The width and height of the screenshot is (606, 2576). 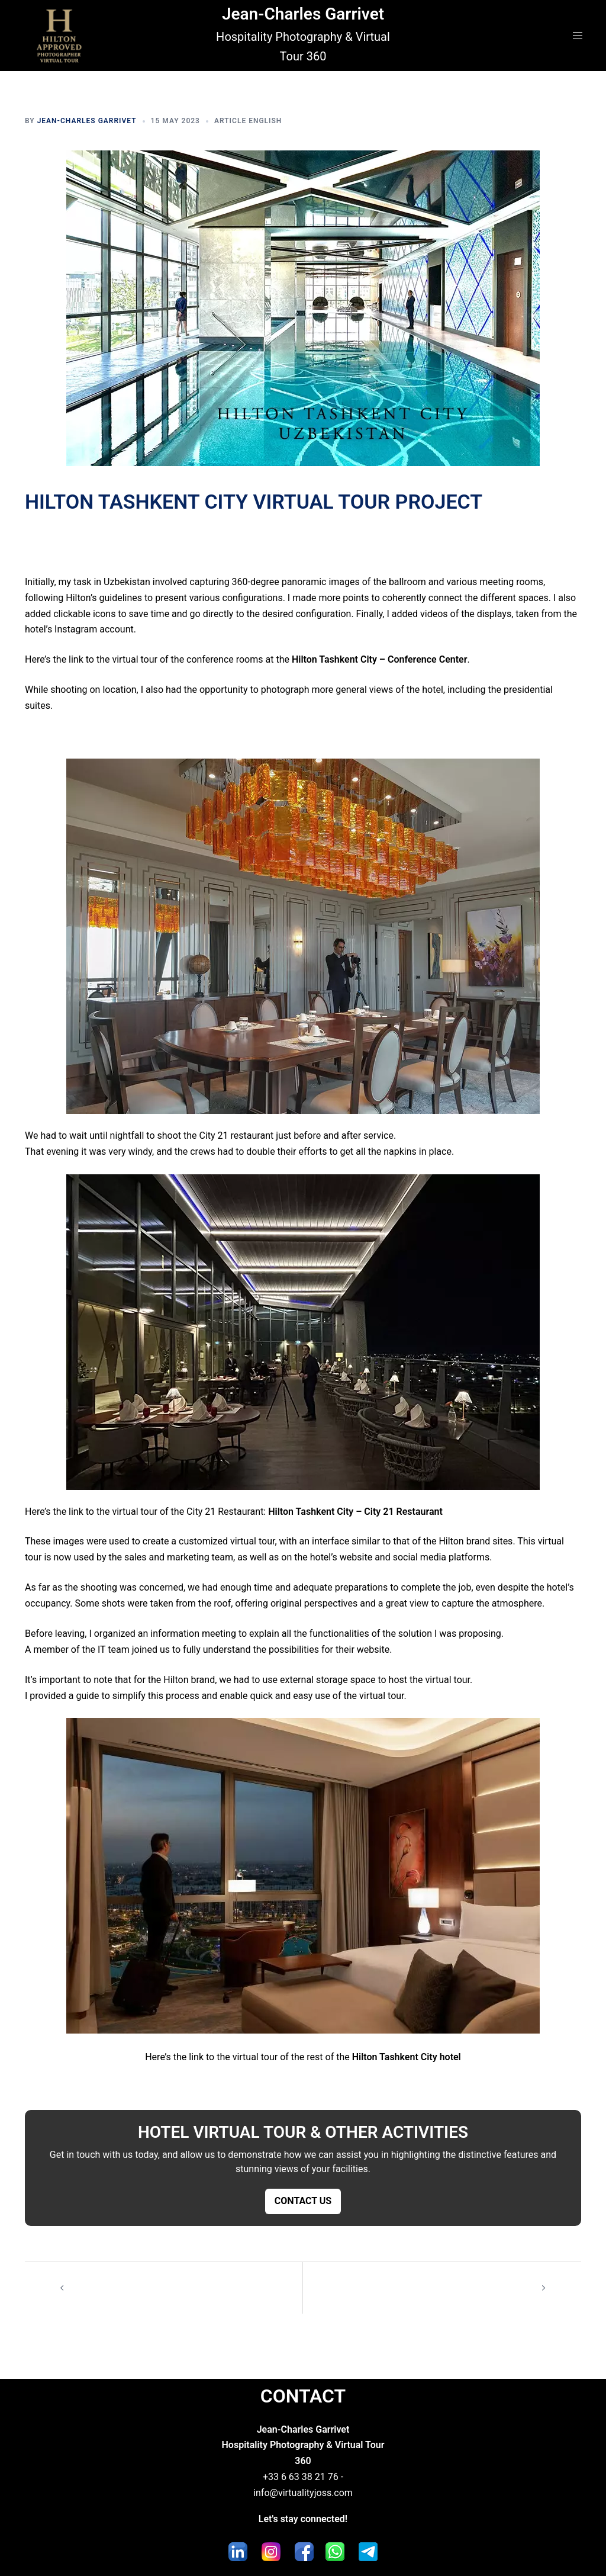 I want to click on Jean-Charles Garrivet, so click(x=303, y=14).